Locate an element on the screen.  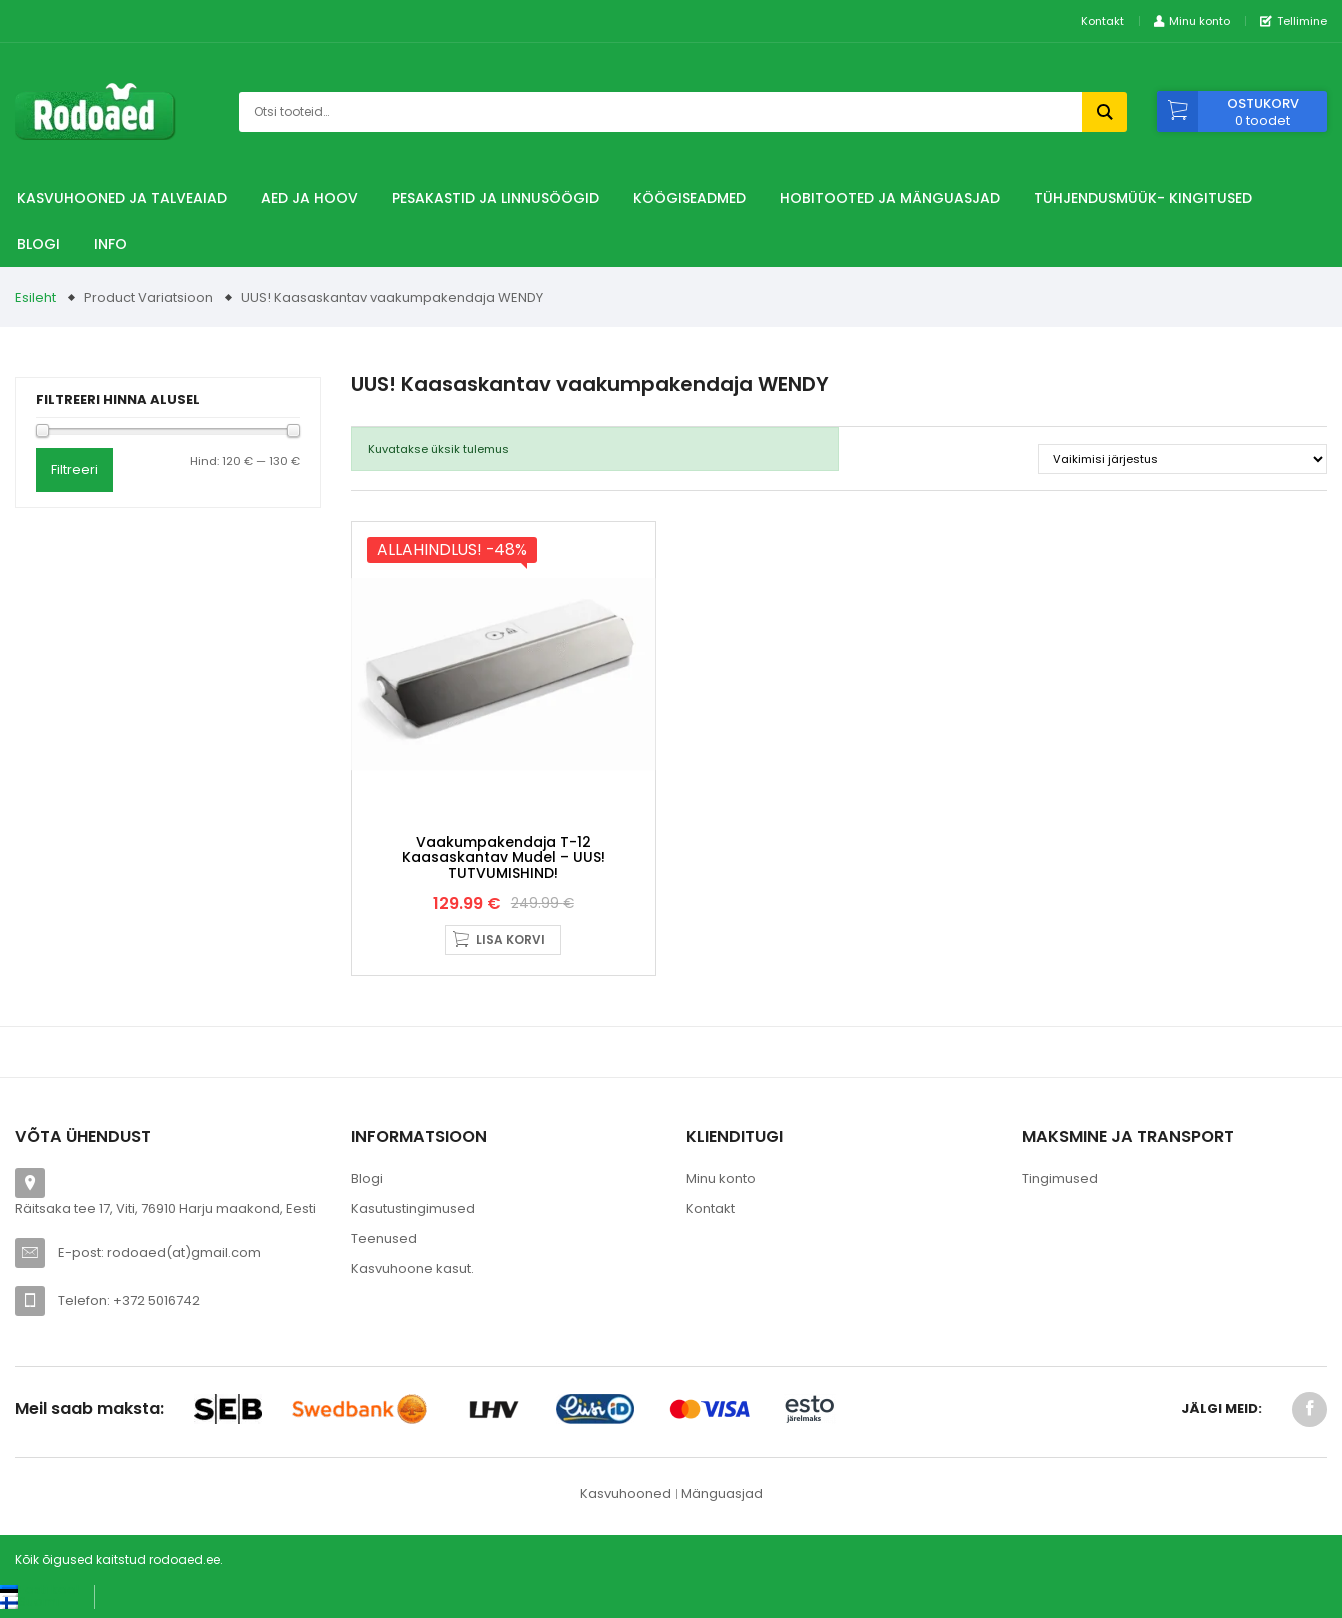
TÜHJENDUSMÜÜK- Kingitused is located at coordinates (1143, 198).